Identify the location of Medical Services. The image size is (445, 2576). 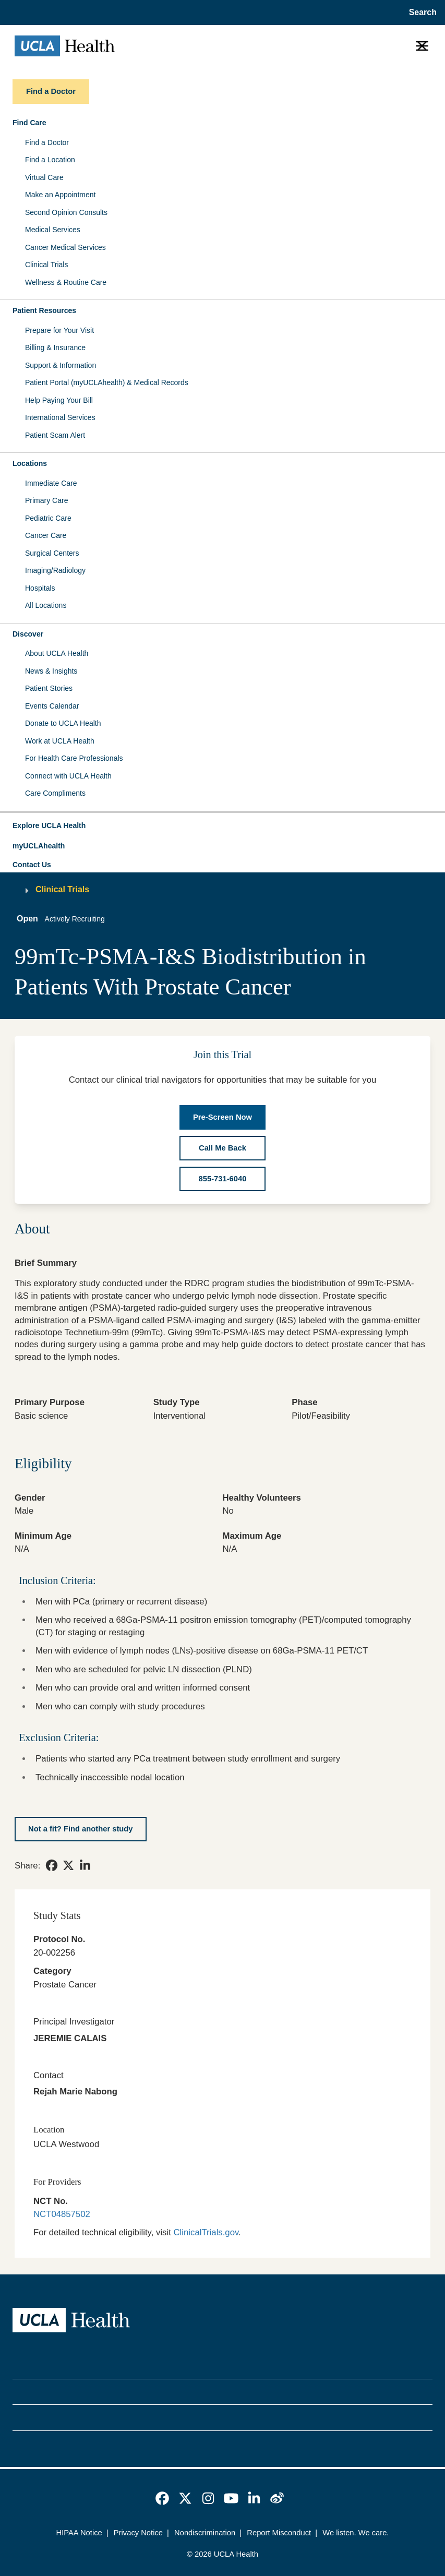
(52, 229).